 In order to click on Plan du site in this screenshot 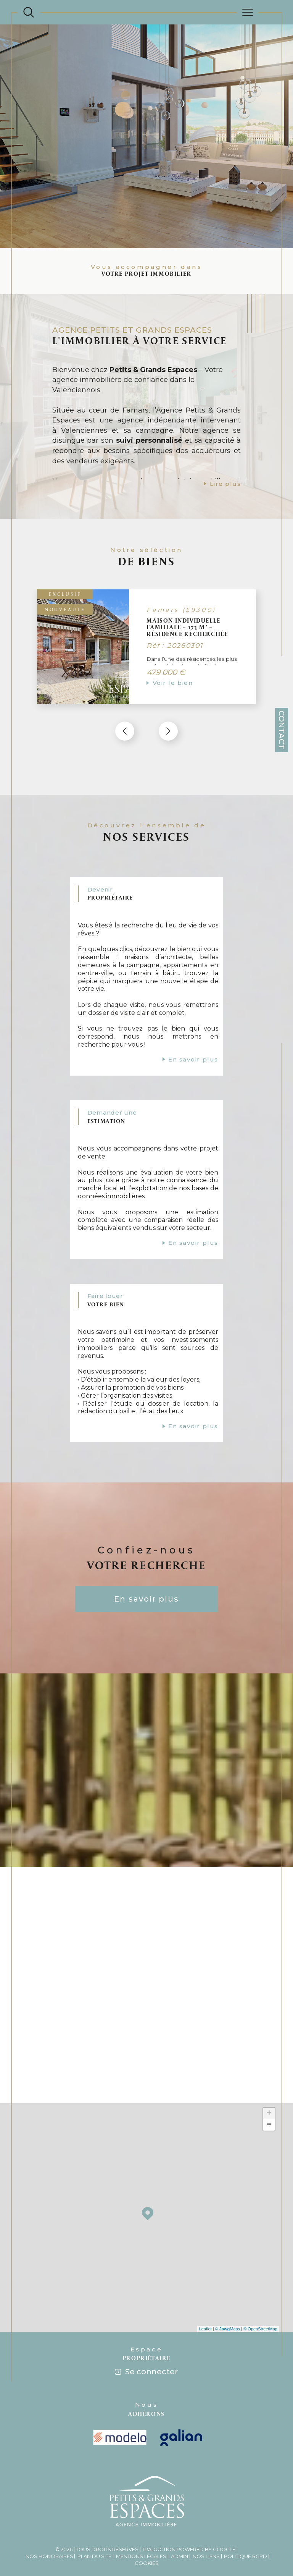, I will do `click(94, 2518)`.